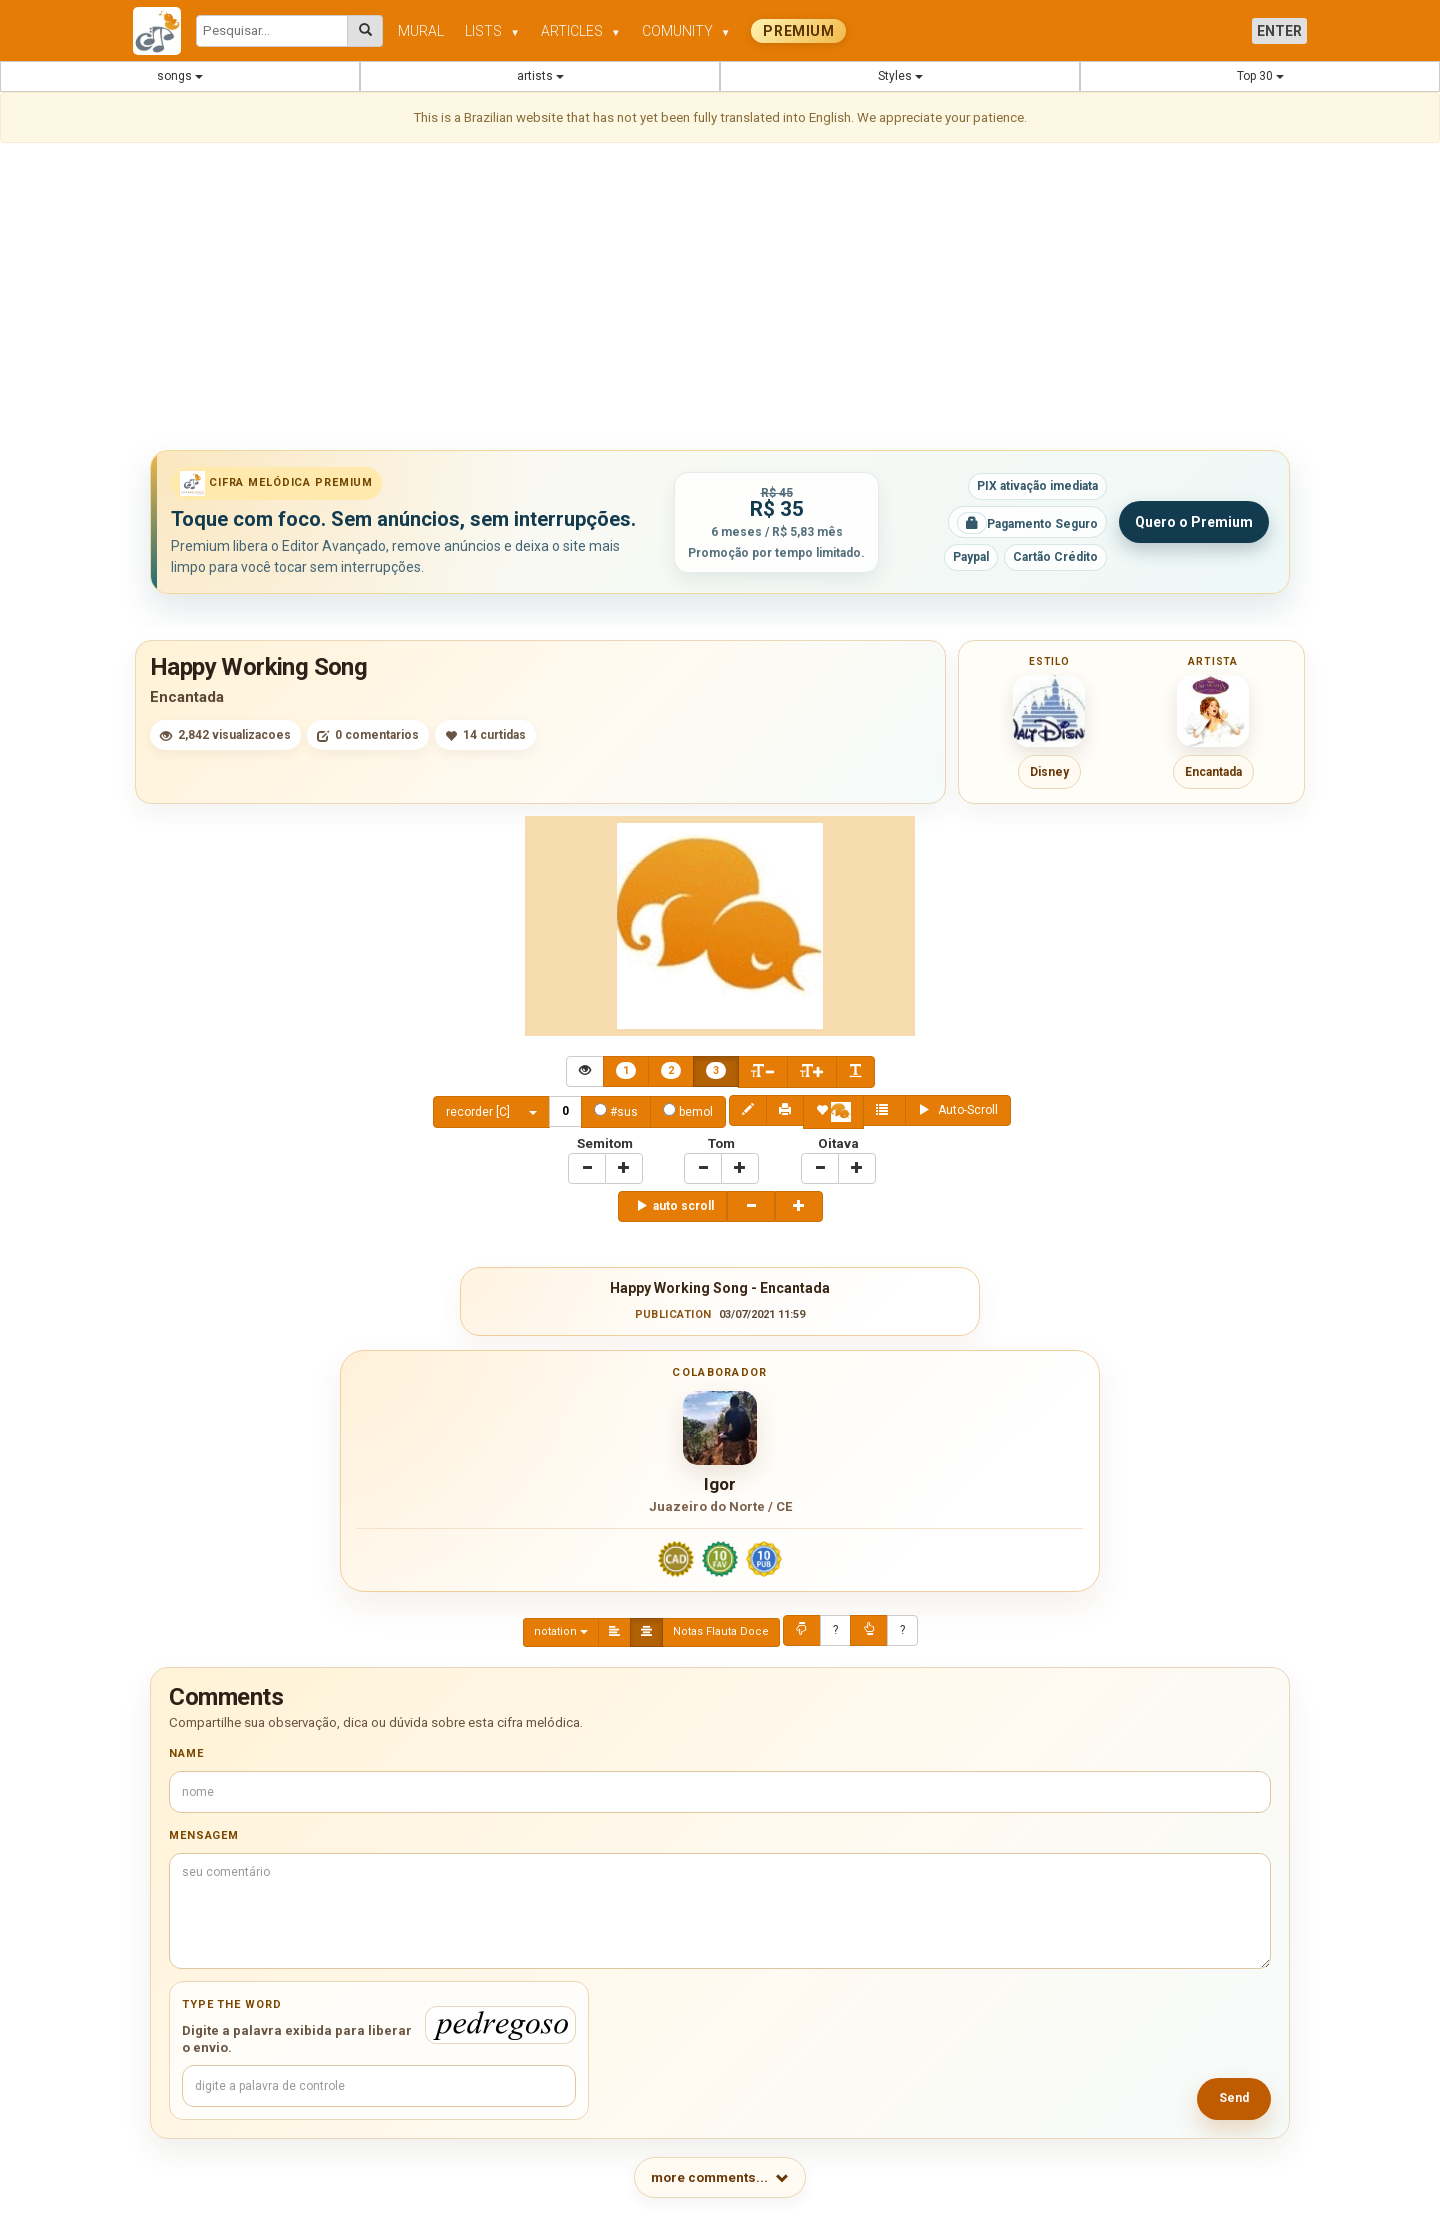  What do you see at coordinates (720, 300) in the screenshot?
I see `[Advertisement]` at bounding box center [720, 300].